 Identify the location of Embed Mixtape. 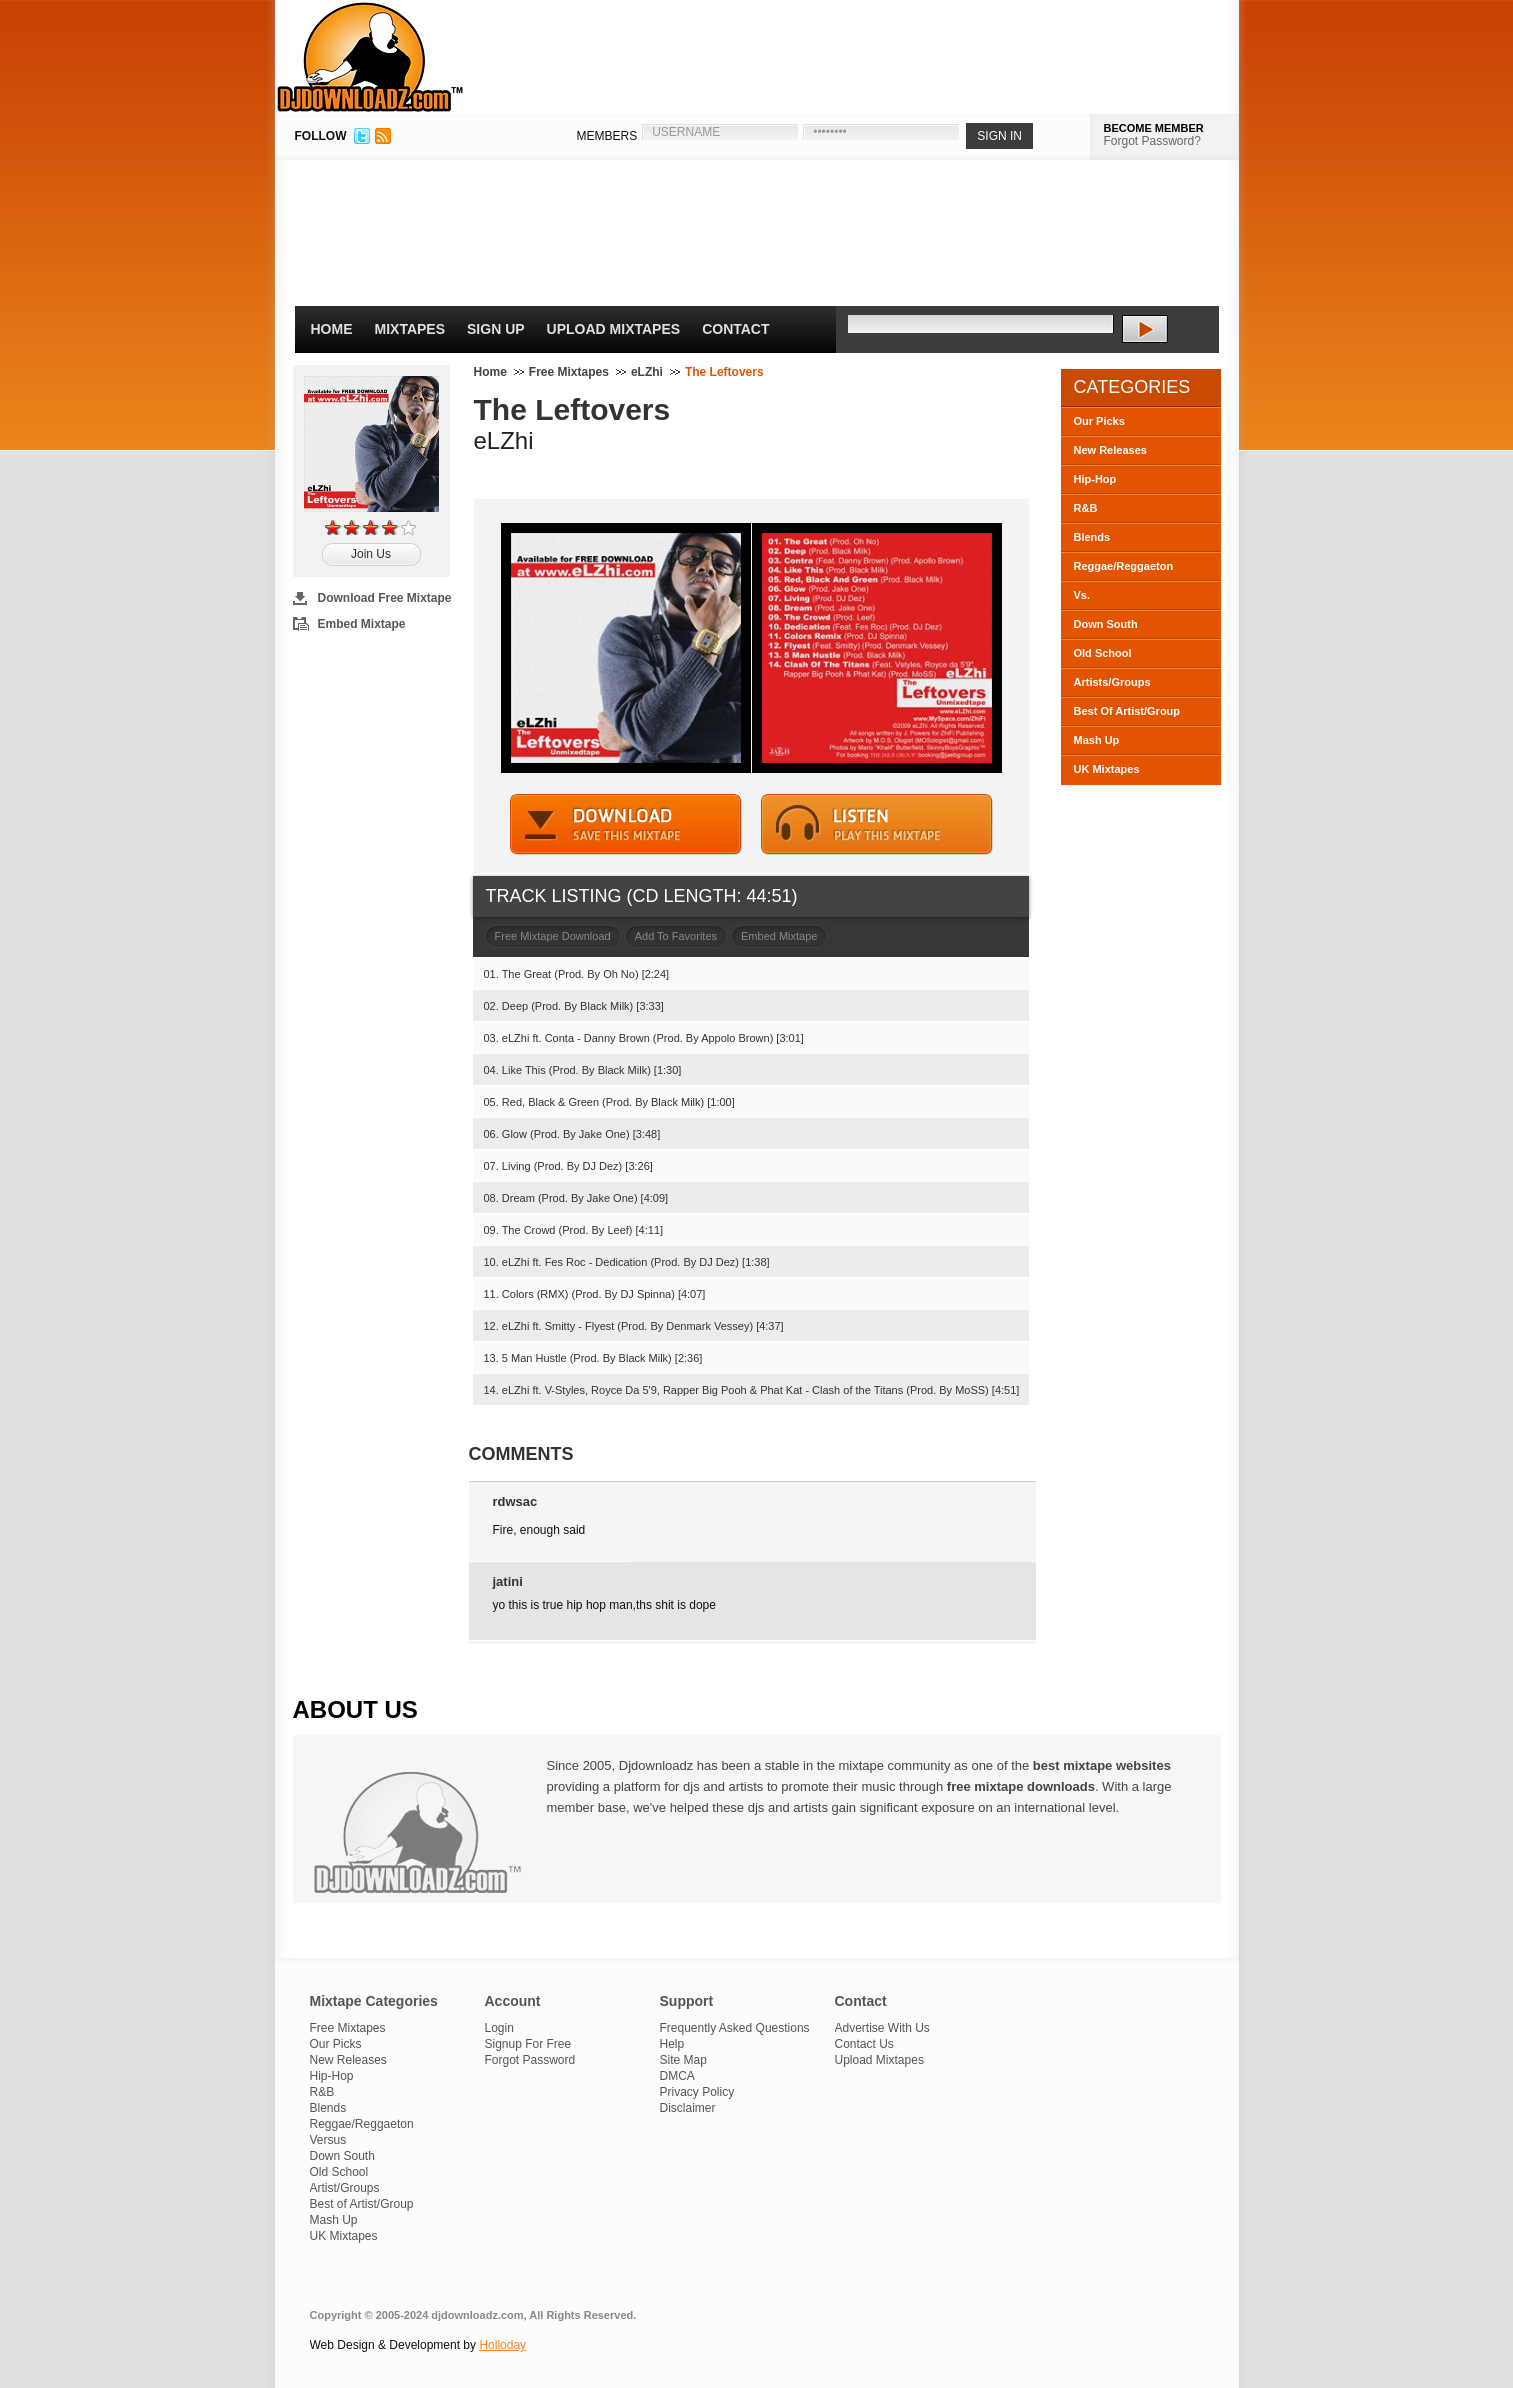
(362, 624).